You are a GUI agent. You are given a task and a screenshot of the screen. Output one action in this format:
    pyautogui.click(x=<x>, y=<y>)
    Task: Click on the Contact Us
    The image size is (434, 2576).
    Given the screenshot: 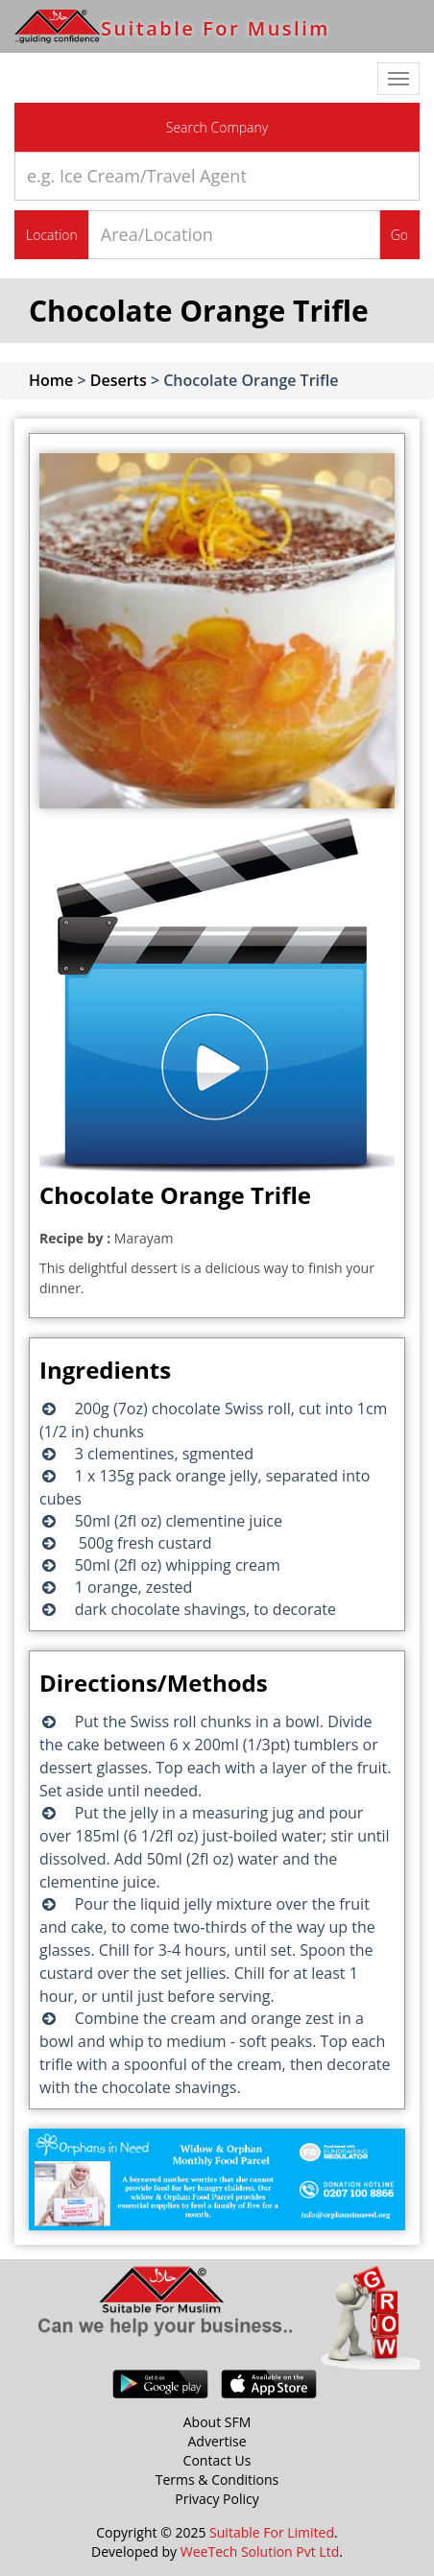 What is the action you would take?
    pyautogui.click(x=217, y=2460)
    